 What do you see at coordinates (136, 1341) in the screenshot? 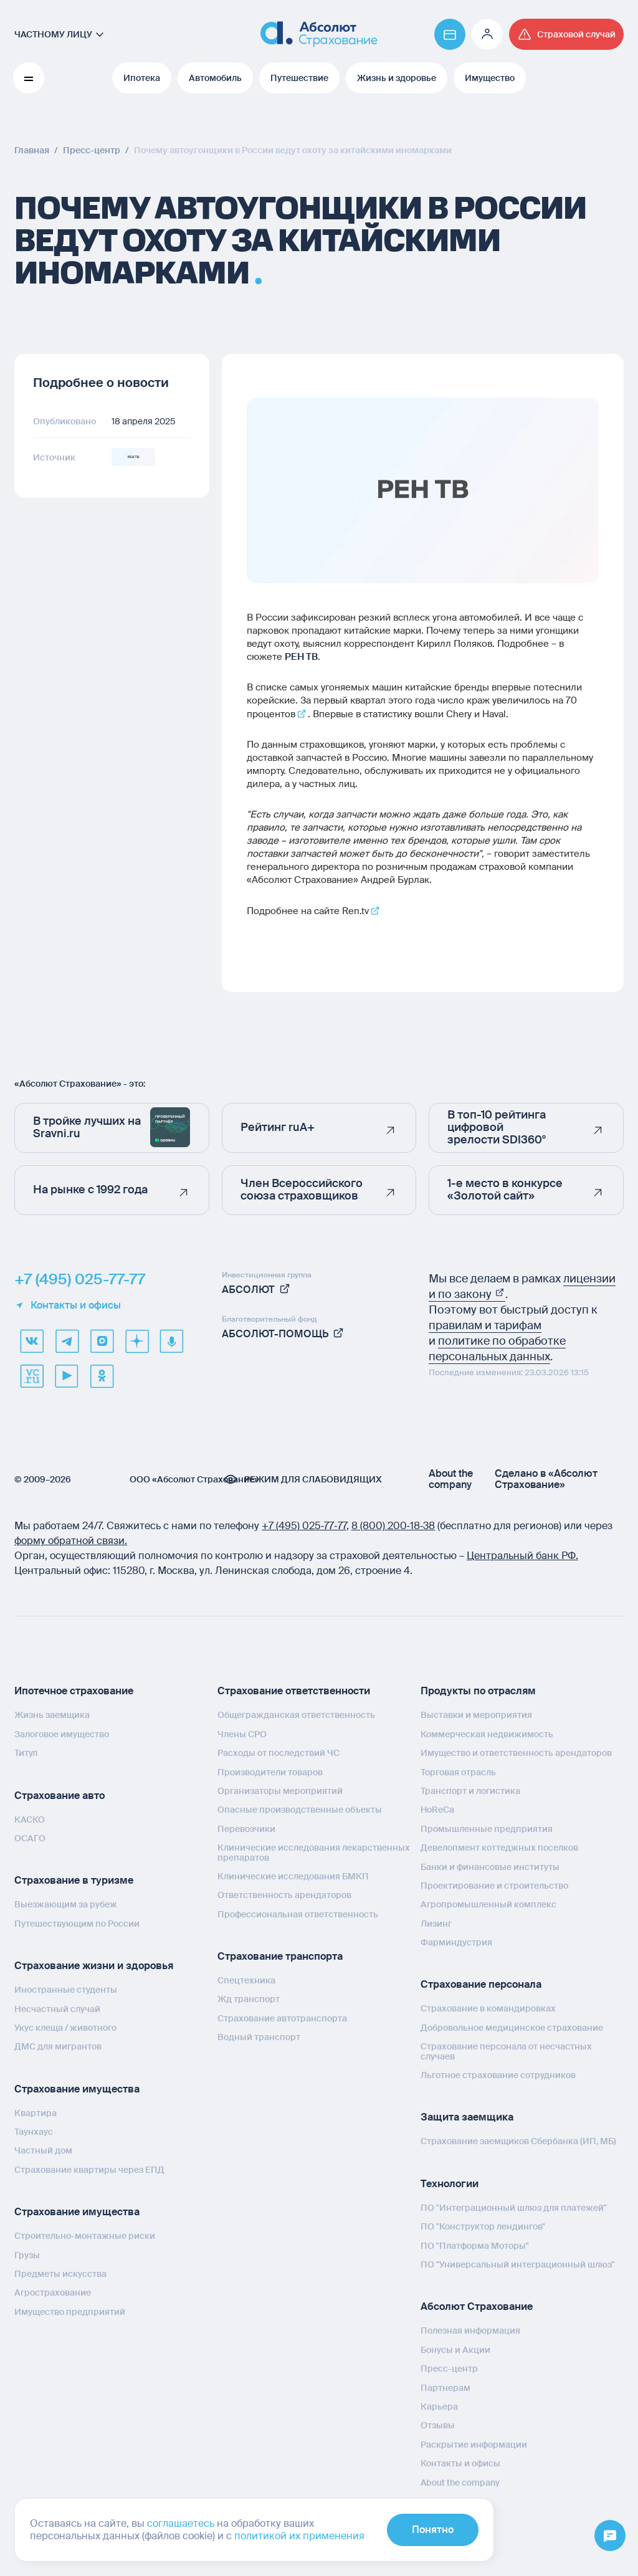
I see `[dzen]` at bounding box center [136, 1341].